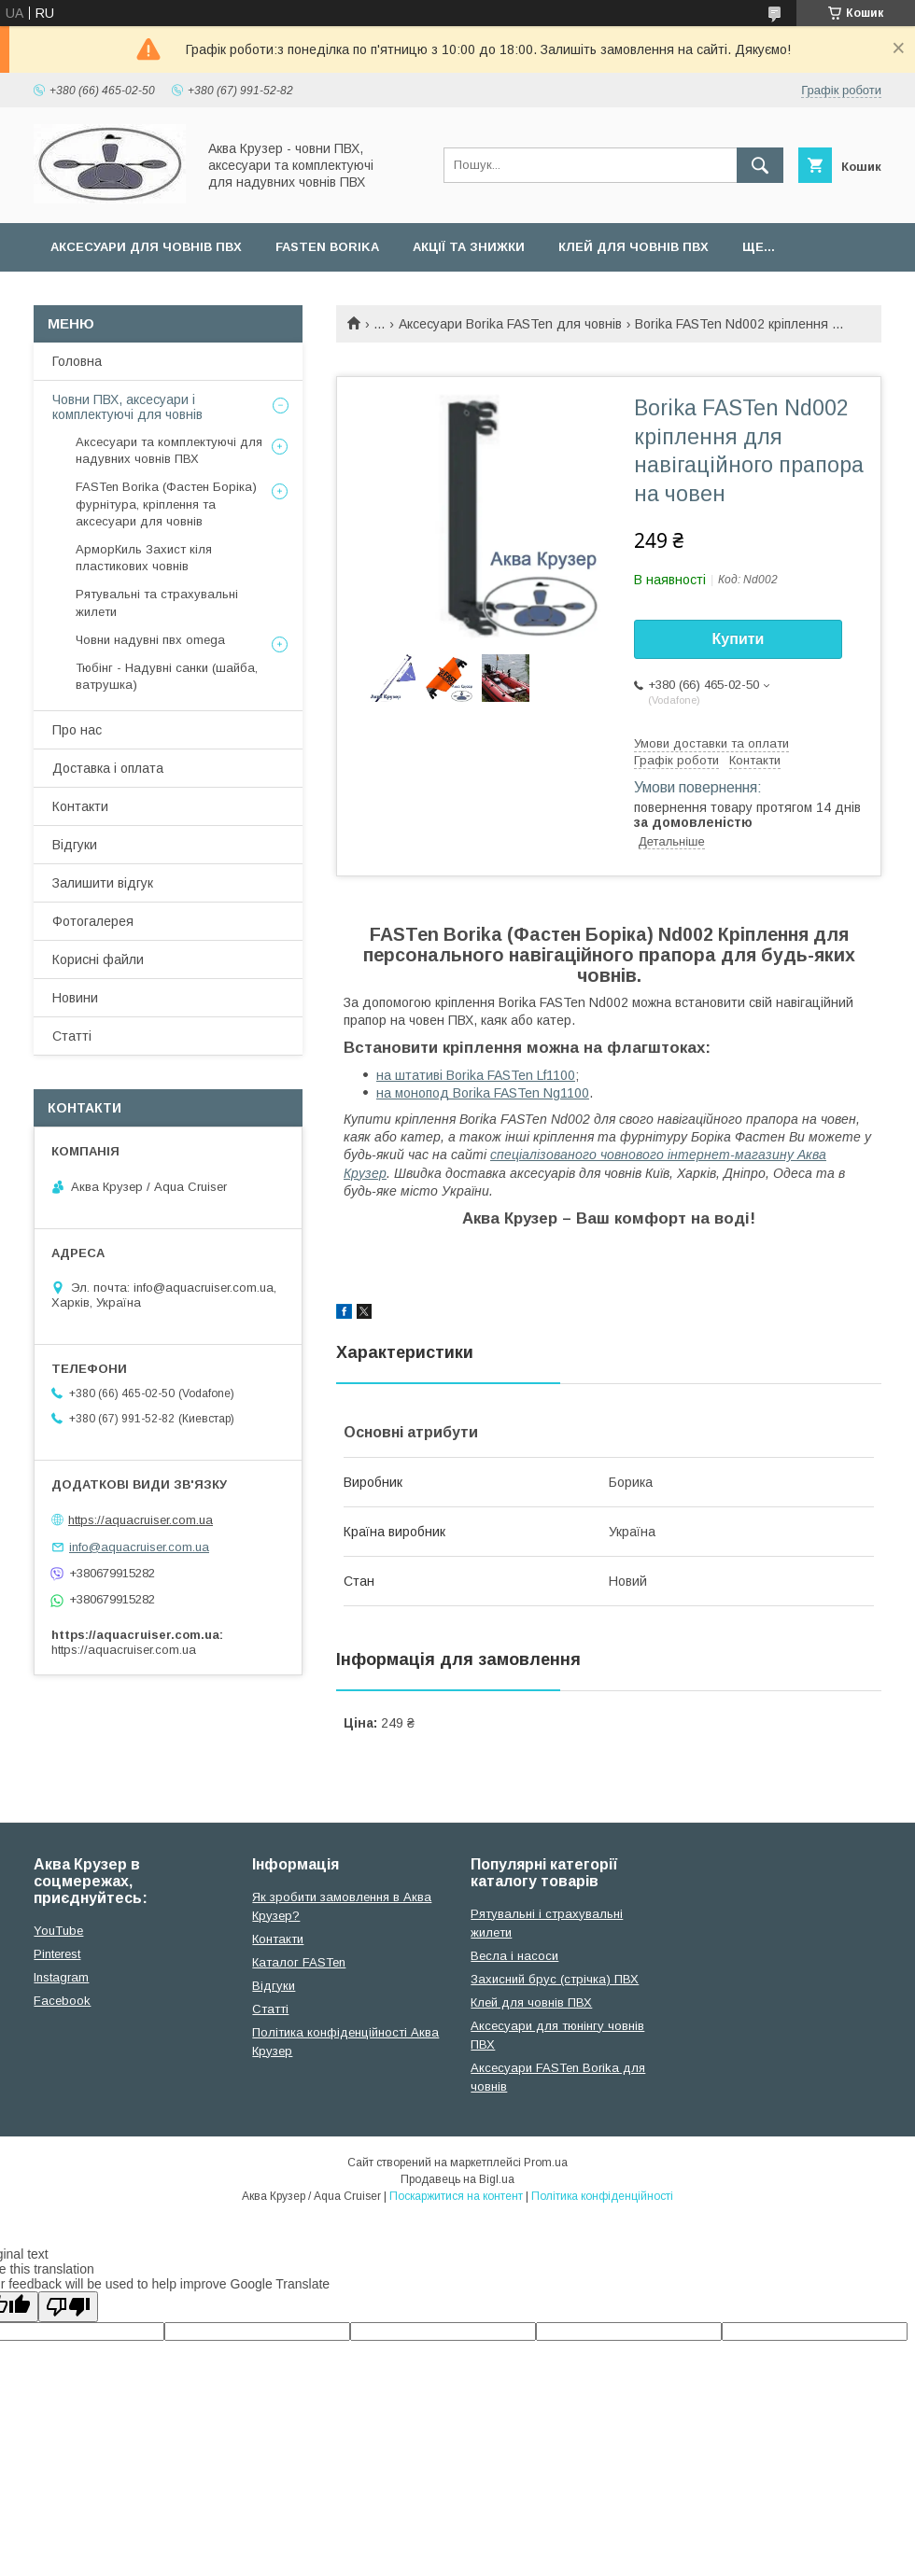 This screenshot has height=2576, width=915. Describe the element at coordinates (127, 407) in the screenshot. I see `Човни ПВХ, аксесуари і комплектуючі для човнів` at that location.